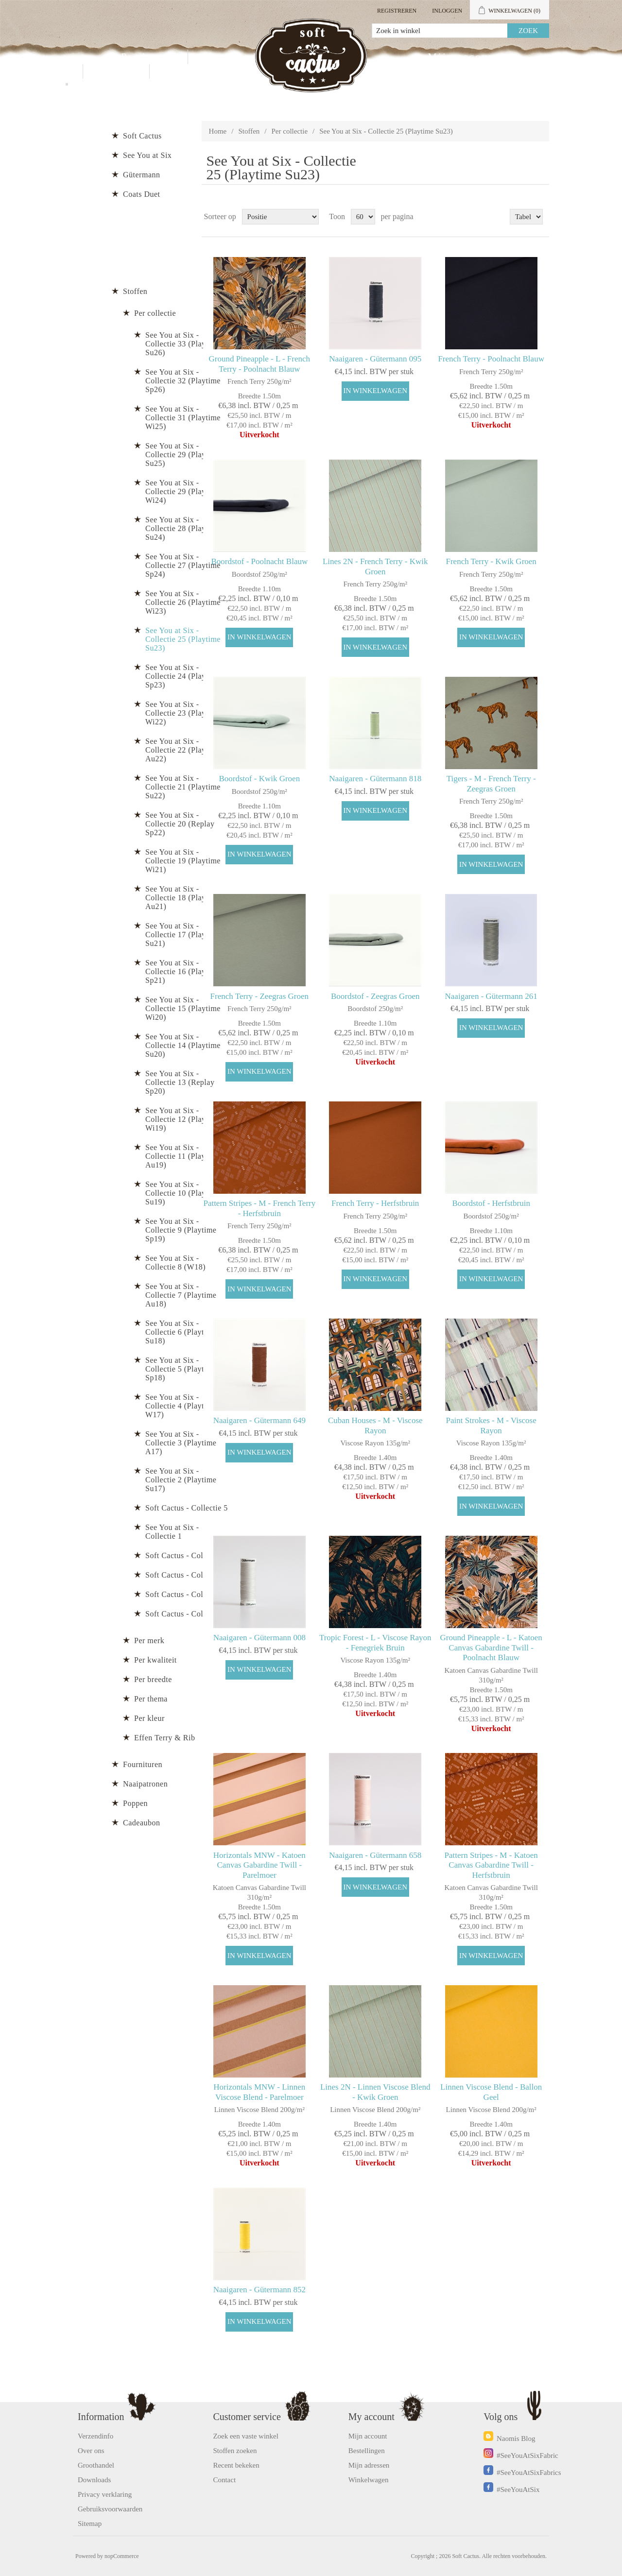 Image resolution: width=622 pixels, height=2576 pixels. Describe the element at coordinates (259, 996) in the screenshot. I see `French Terry - Zeegras Groen` at that location.